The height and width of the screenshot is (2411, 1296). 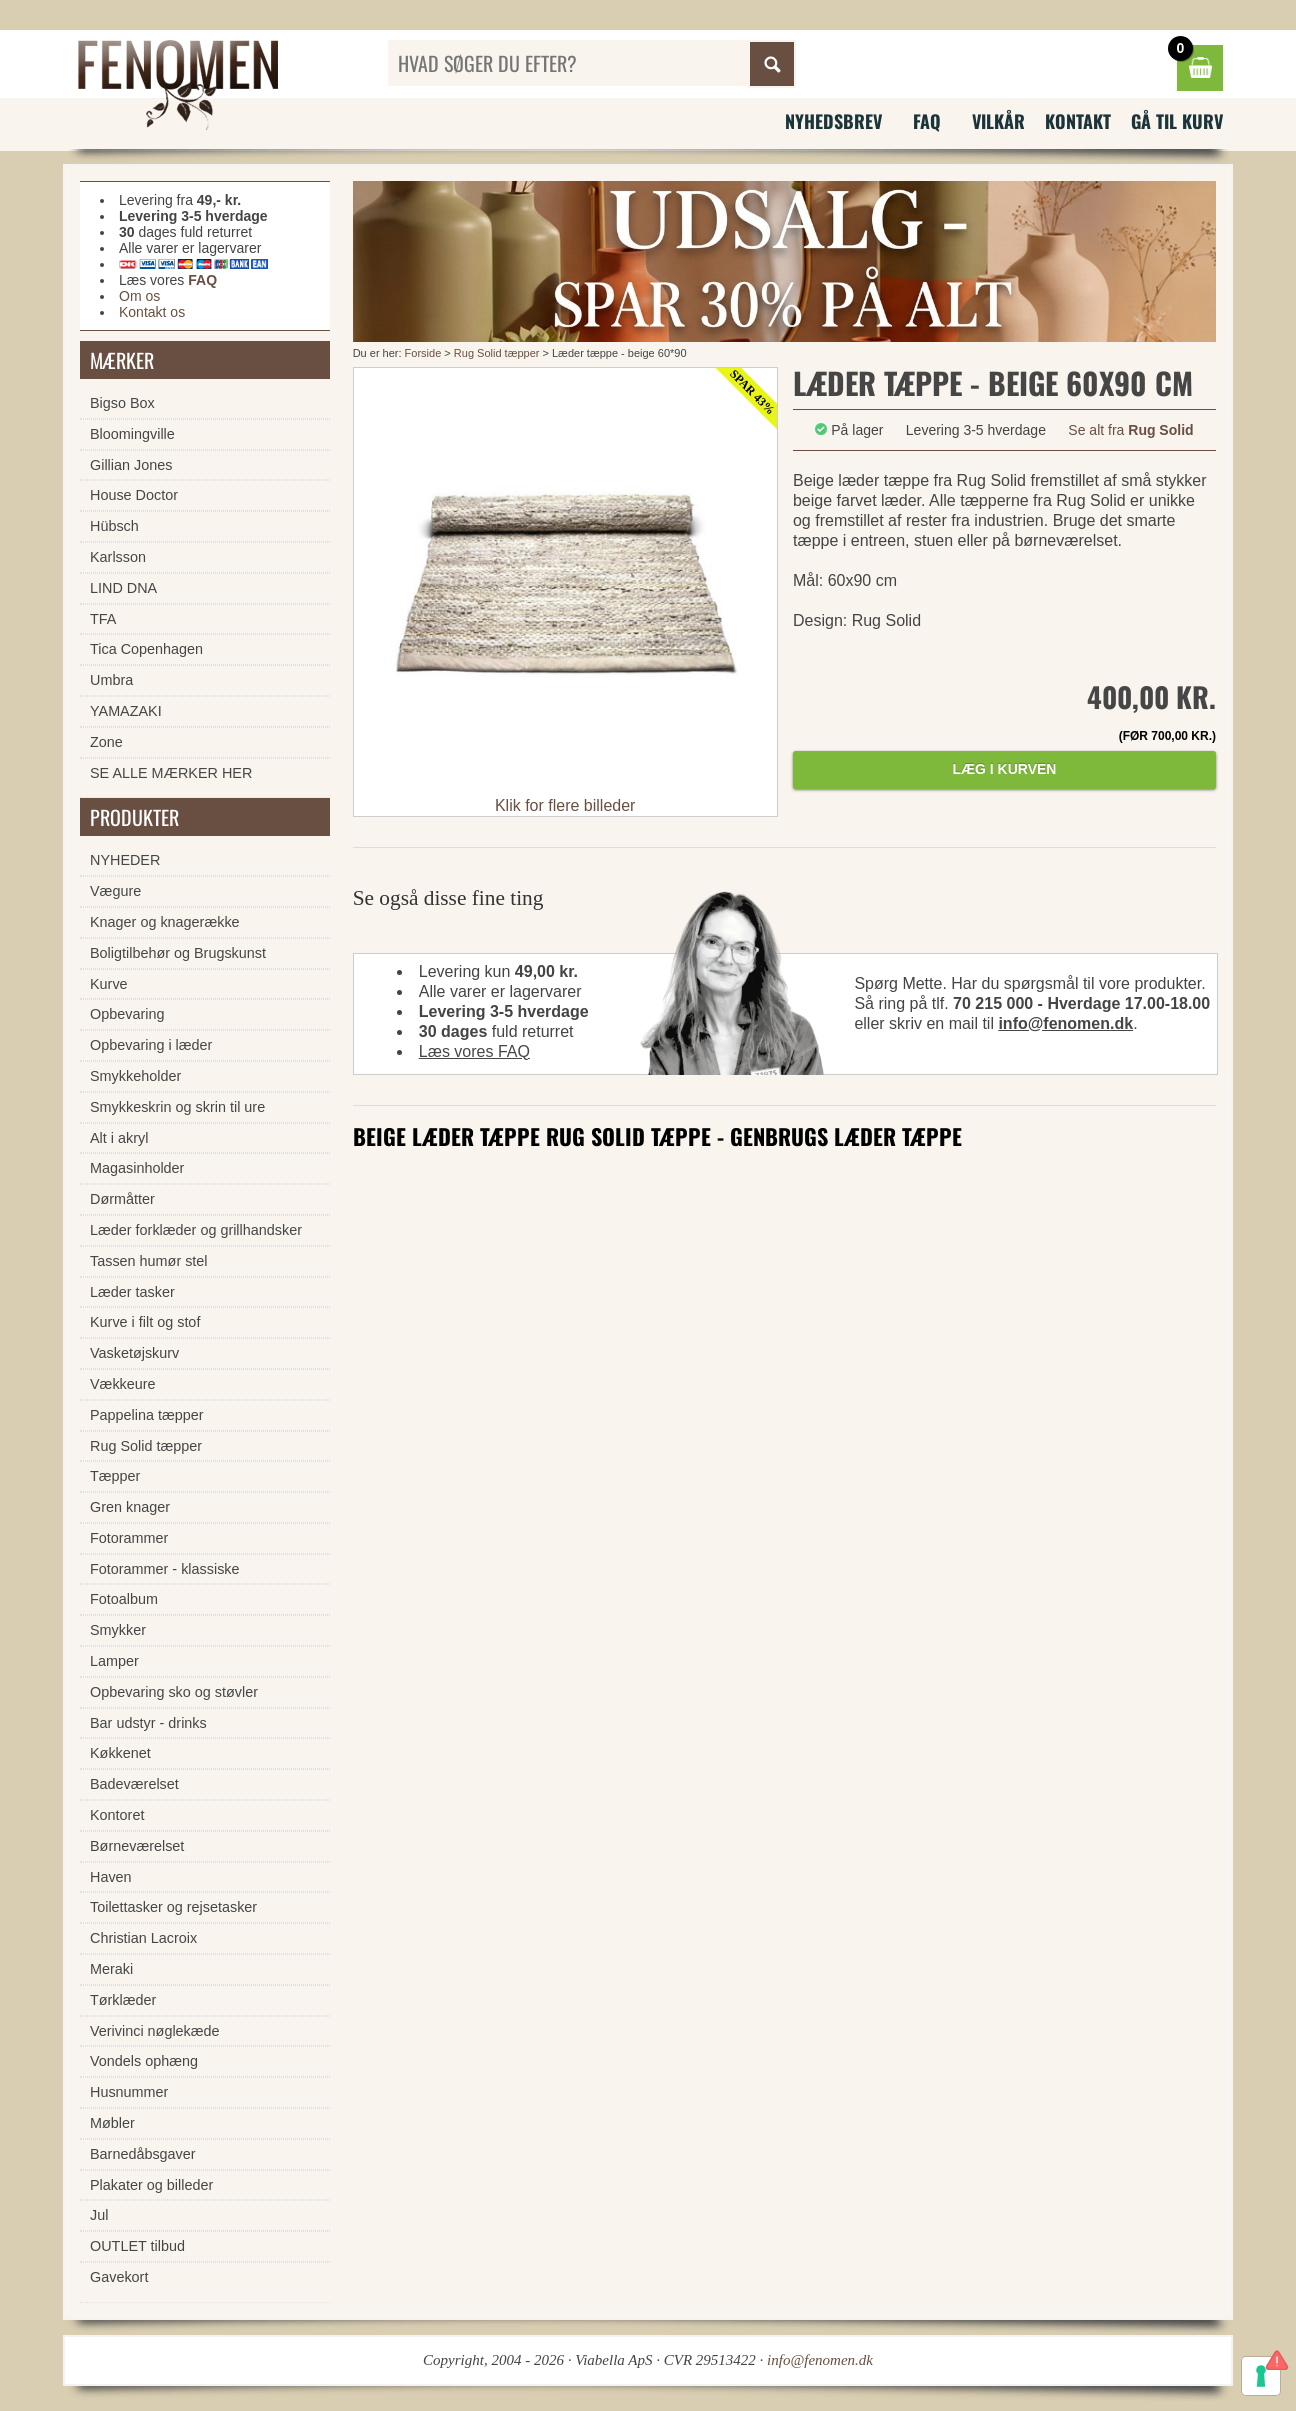 What do you see at coordinates (114, 526) in the screenshot?
I see `Hübsch` at bounding box center [114, 526].